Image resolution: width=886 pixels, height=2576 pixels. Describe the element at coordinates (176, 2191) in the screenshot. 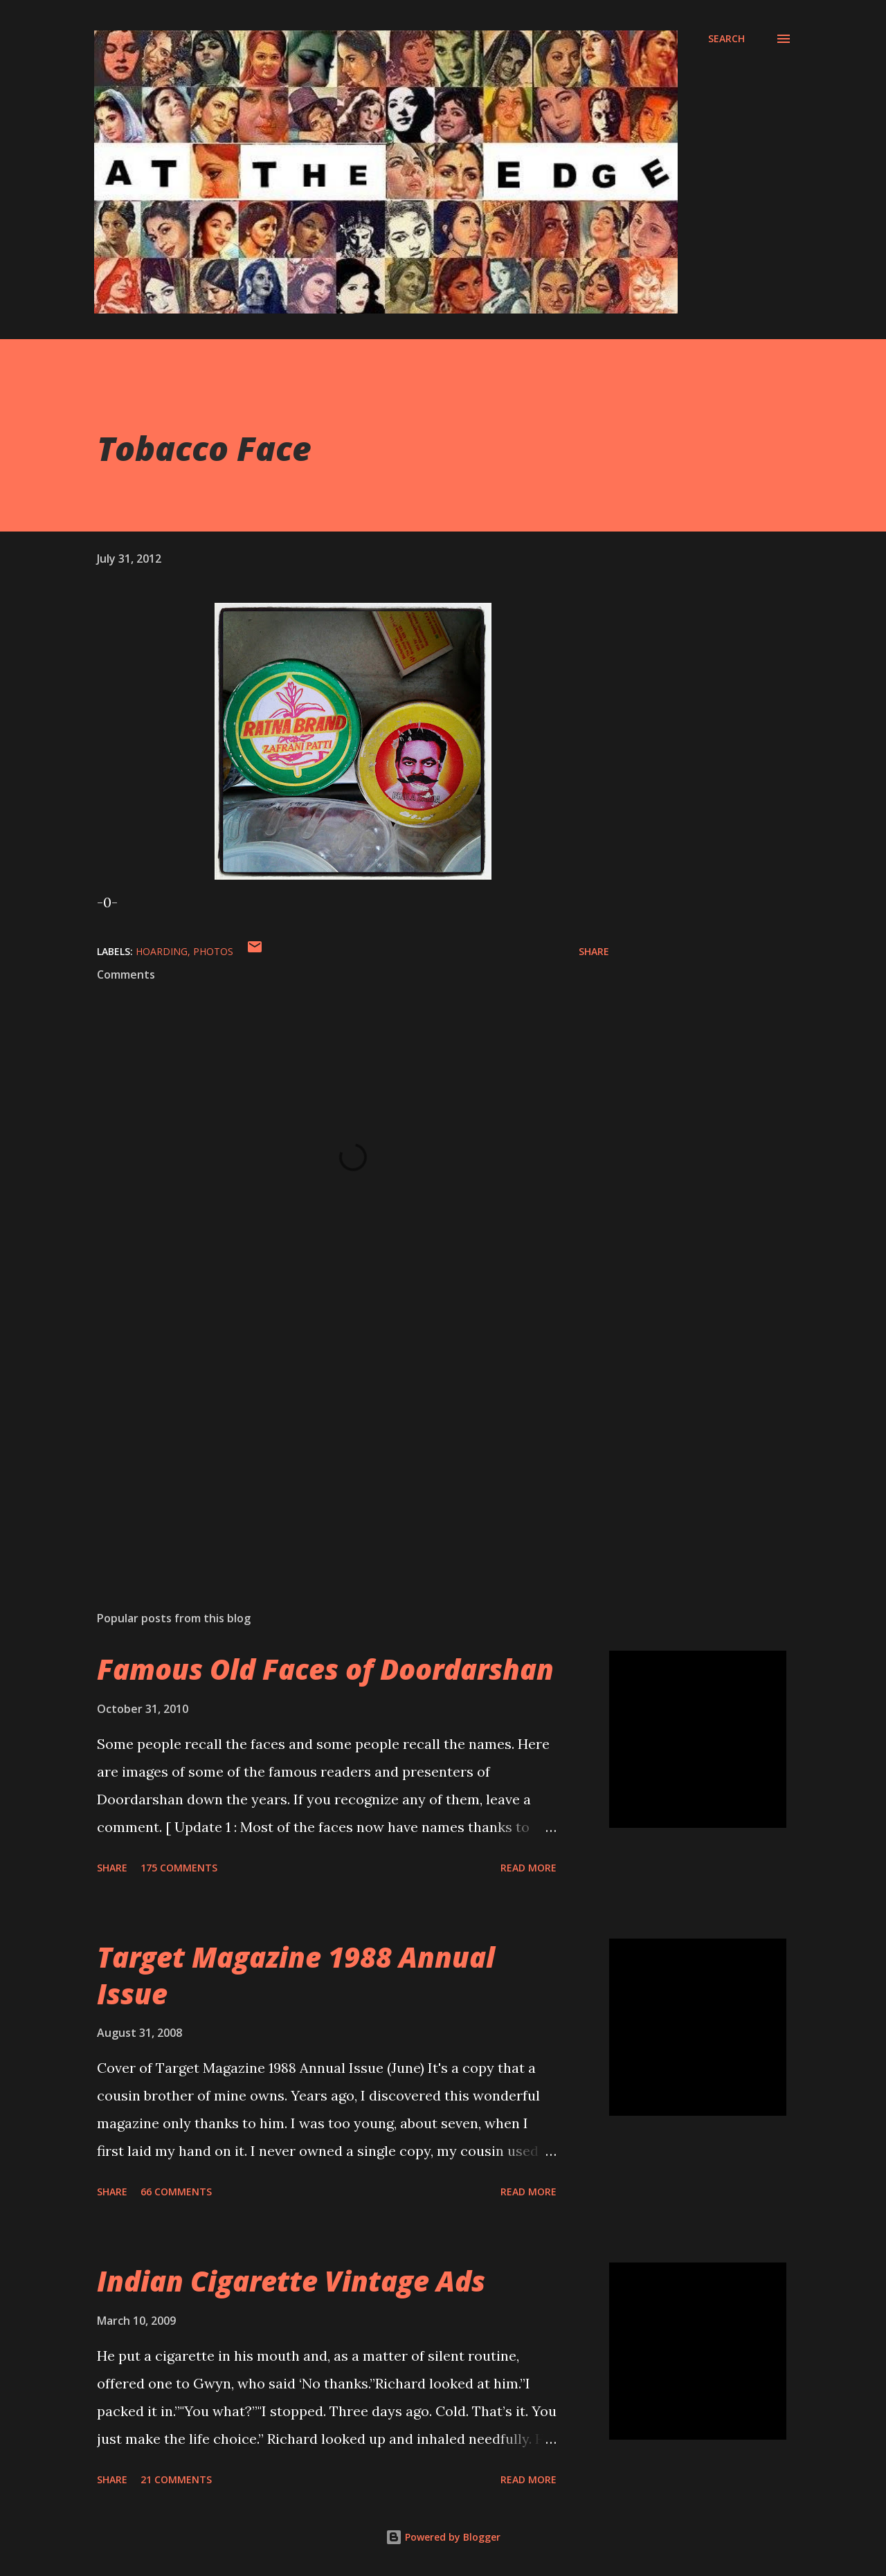

I see `66 comments` at that location.